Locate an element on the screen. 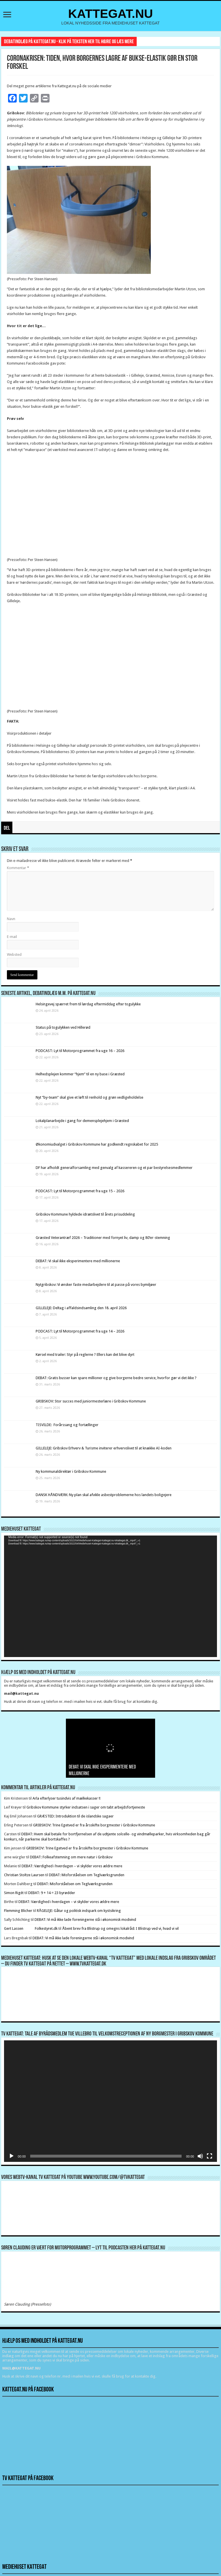  [application] is located at coordinates (110, 1596).